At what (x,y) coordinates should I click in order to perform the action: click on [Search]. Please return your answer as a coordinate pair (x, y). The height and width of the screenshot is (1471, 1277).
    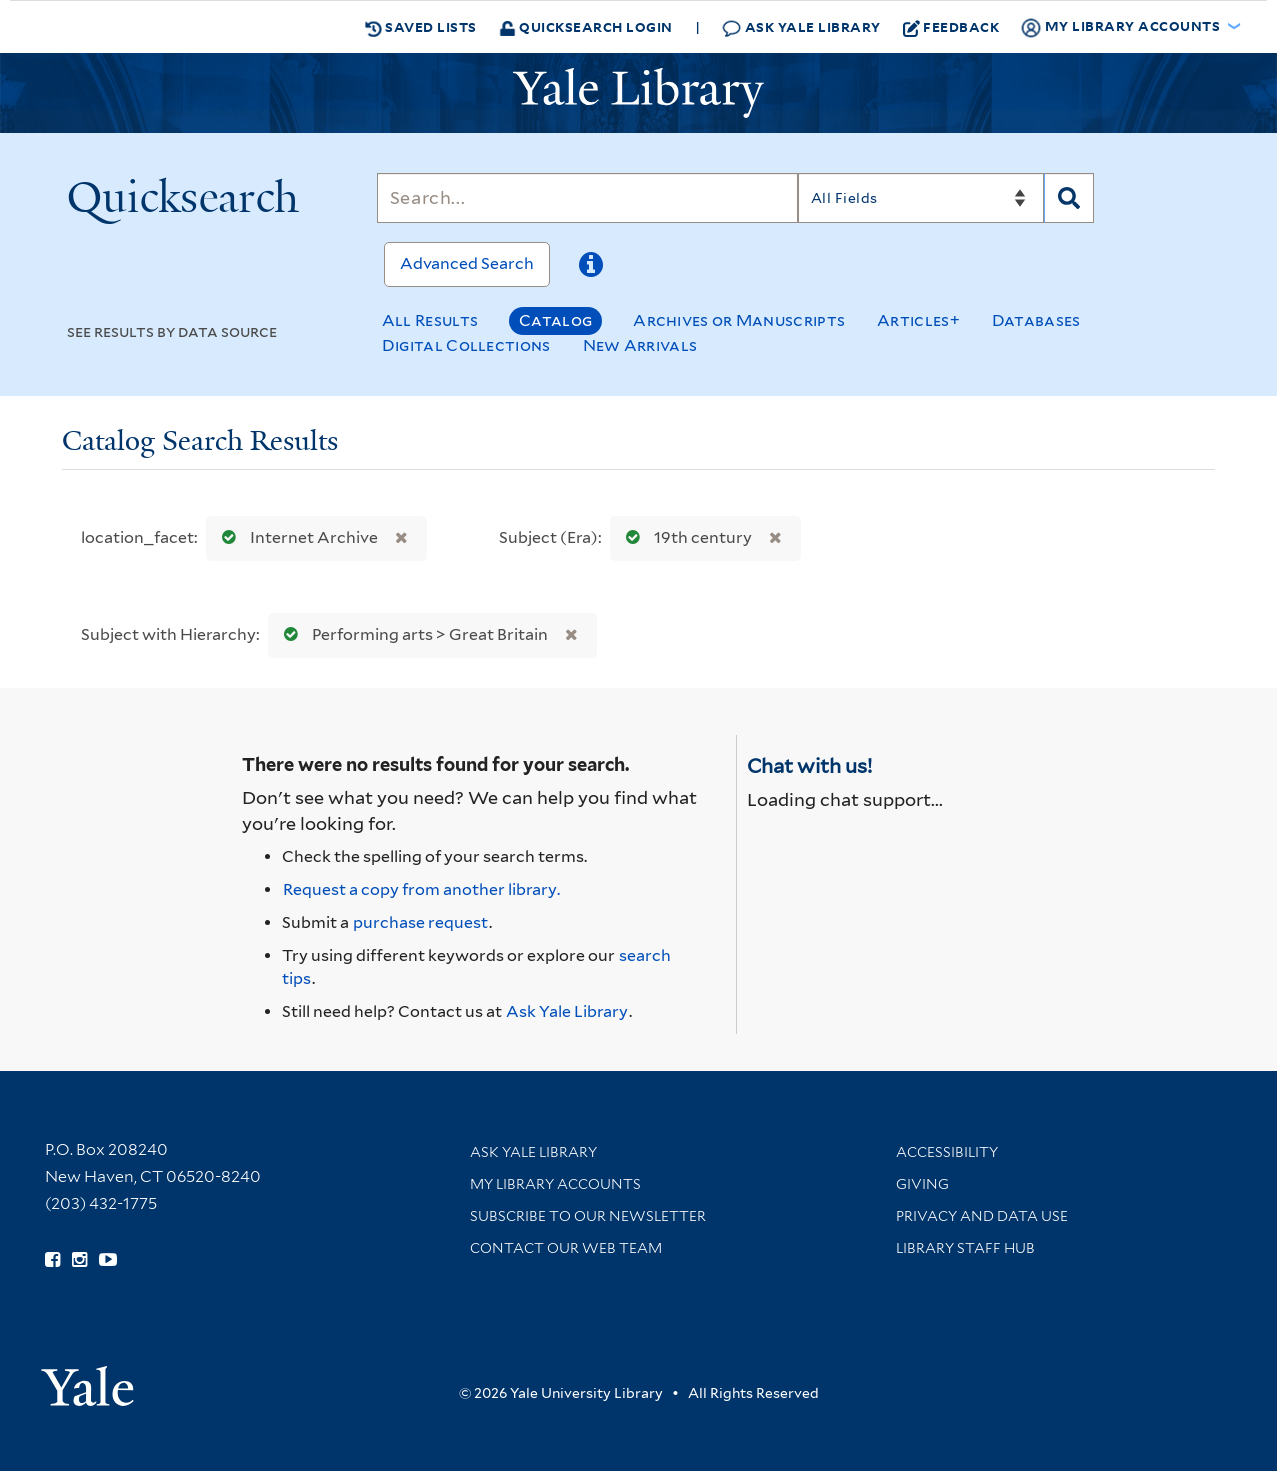
    Looking at the image, I should click on (587, 198).